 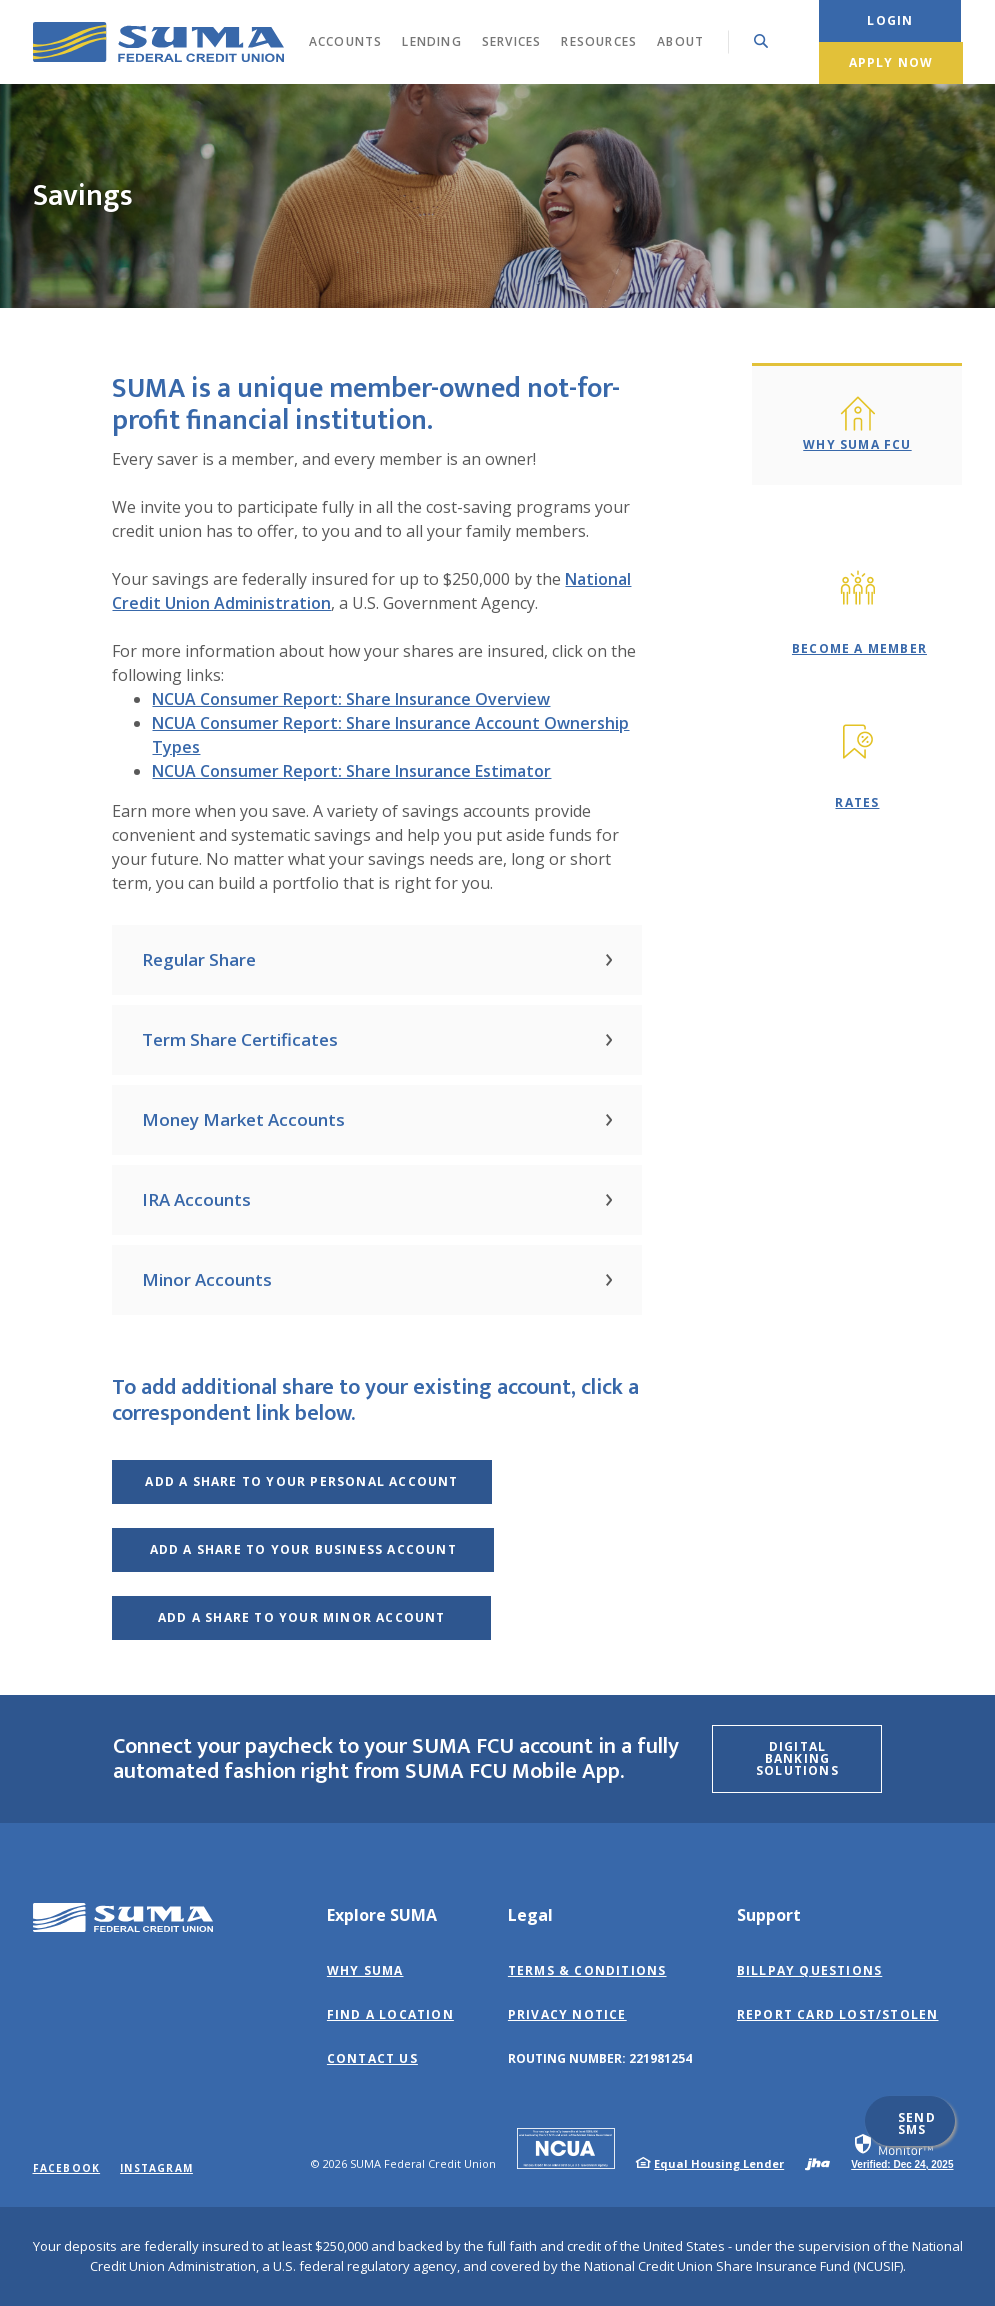 What do you see at coordinates (797, 1758) in the screenshot?
I see `Digital Banking Solutions` at bounding box center [797, 1758].